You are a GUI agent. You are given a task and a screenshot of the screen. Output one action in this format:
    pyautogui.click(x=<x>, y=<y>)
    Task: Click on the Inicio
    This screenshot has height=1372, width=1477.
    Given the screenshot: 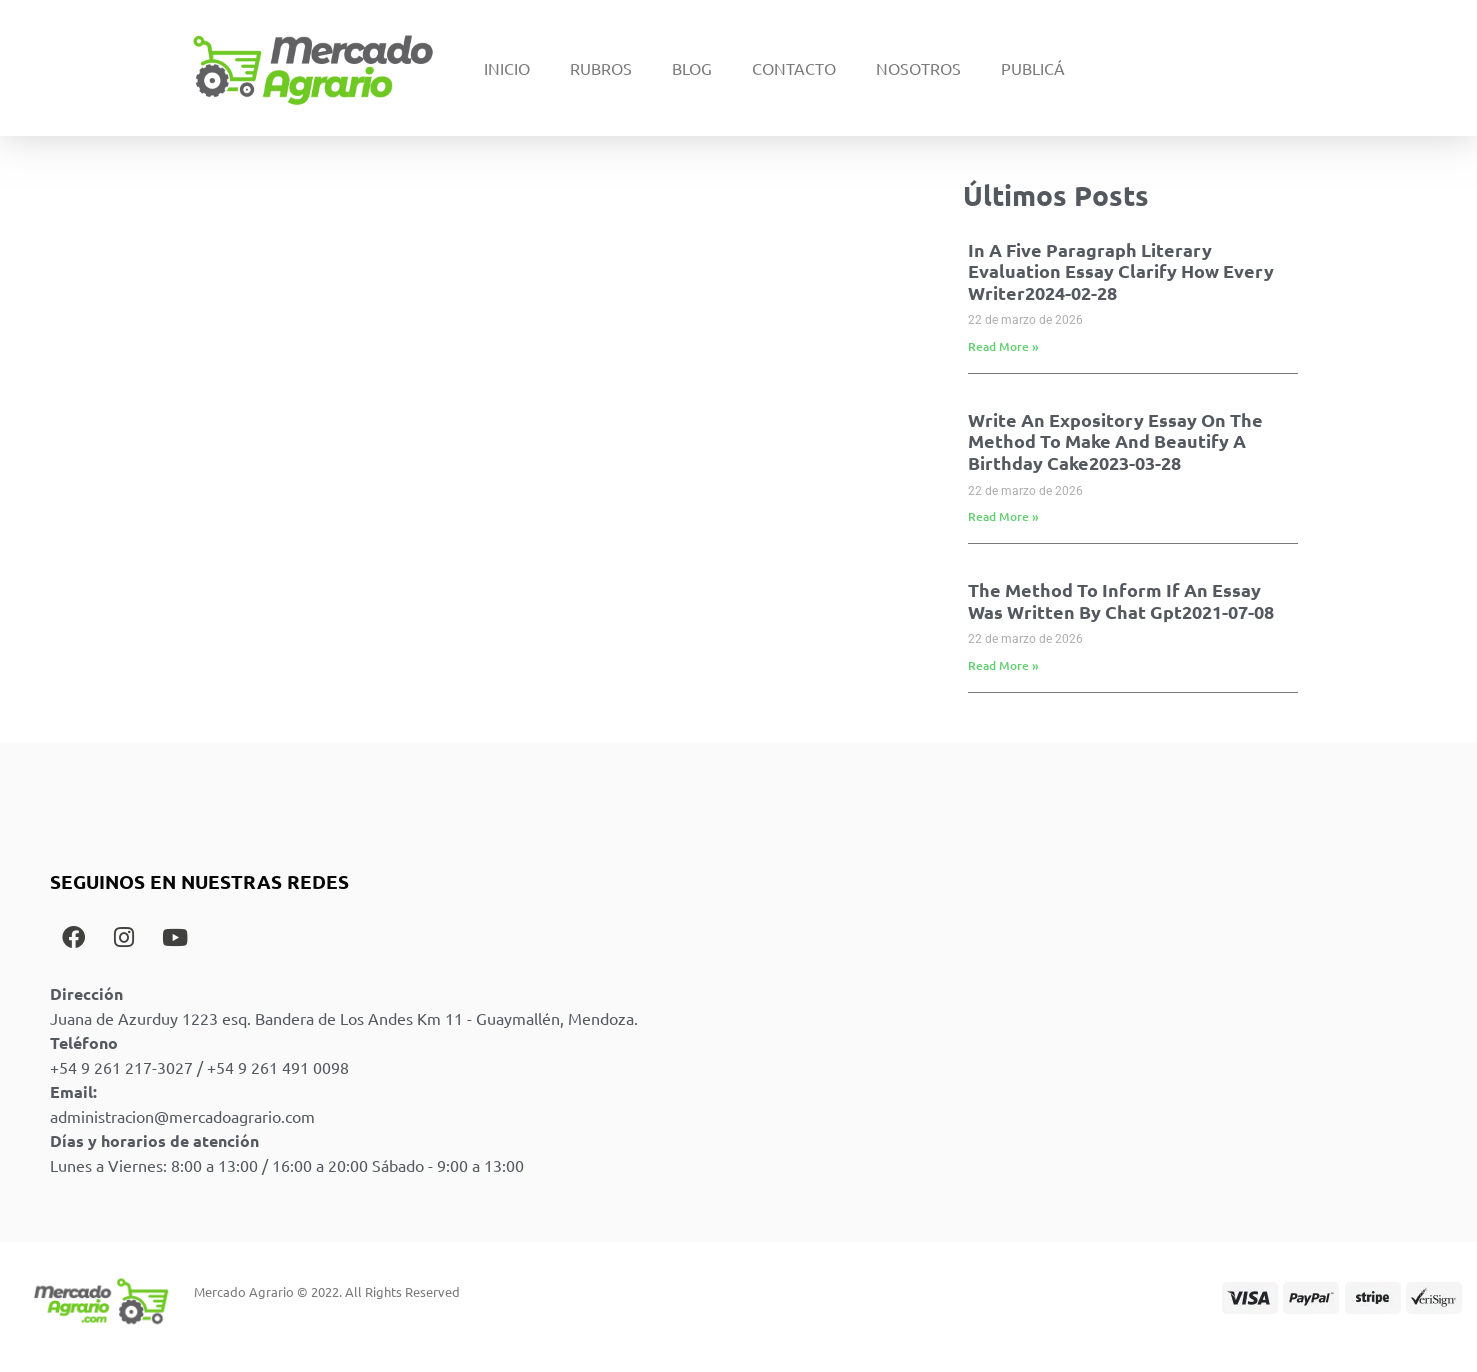 What is the action you would take?
    pyautogui.click(x=507, y=68)
    